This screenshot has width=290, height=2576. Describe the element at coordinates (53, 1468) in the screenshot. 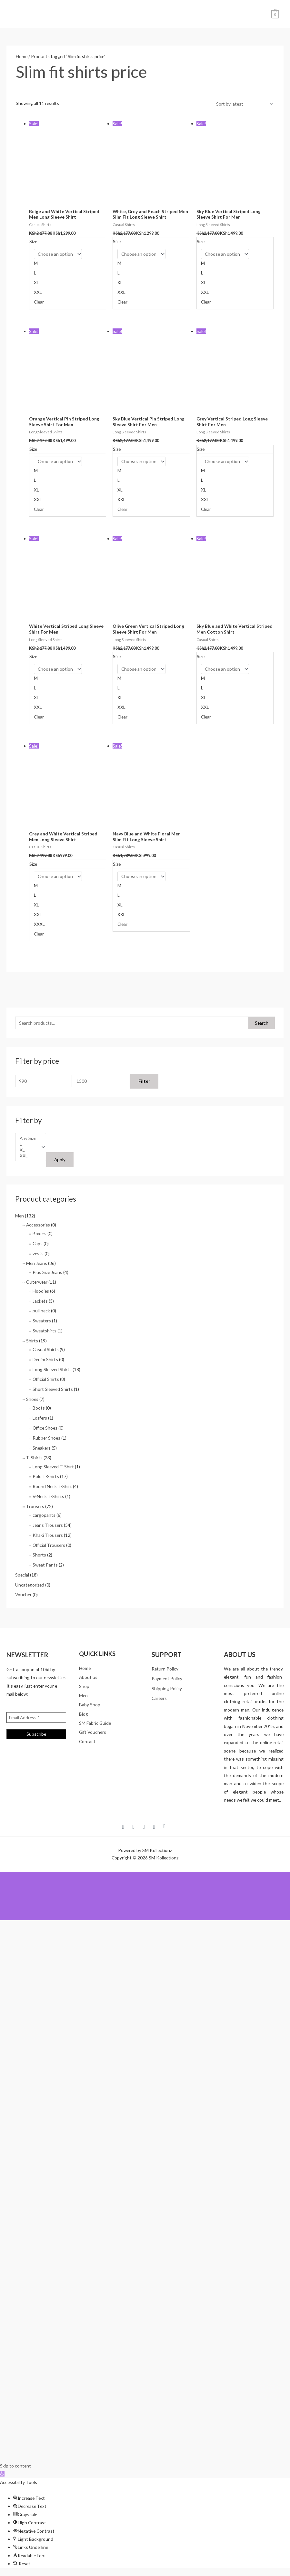

I see `Long Sleeved T-Shirt` at that location.